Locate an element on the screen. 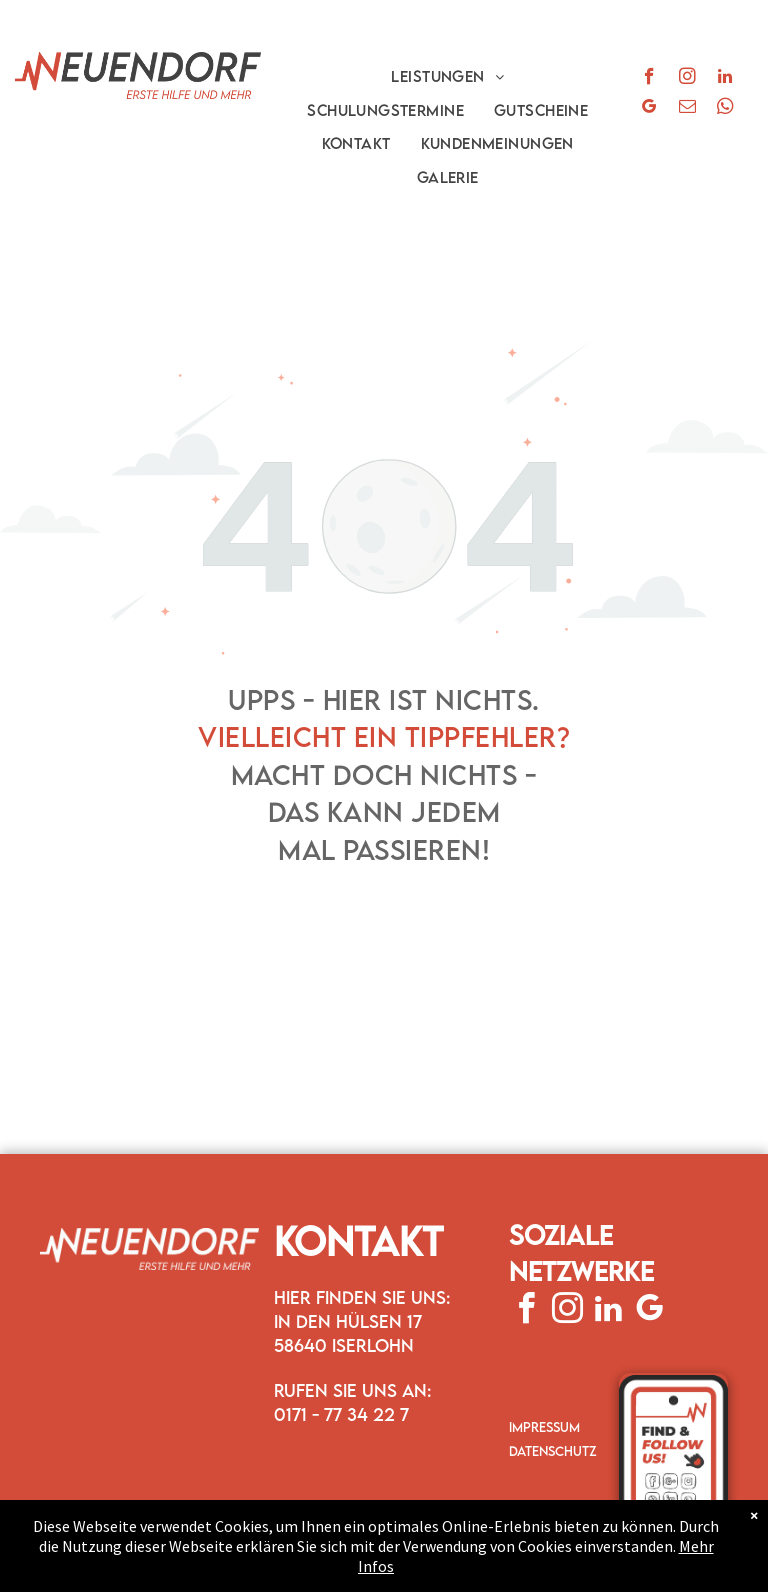  [facebook] is located at coordinates (649, 79).